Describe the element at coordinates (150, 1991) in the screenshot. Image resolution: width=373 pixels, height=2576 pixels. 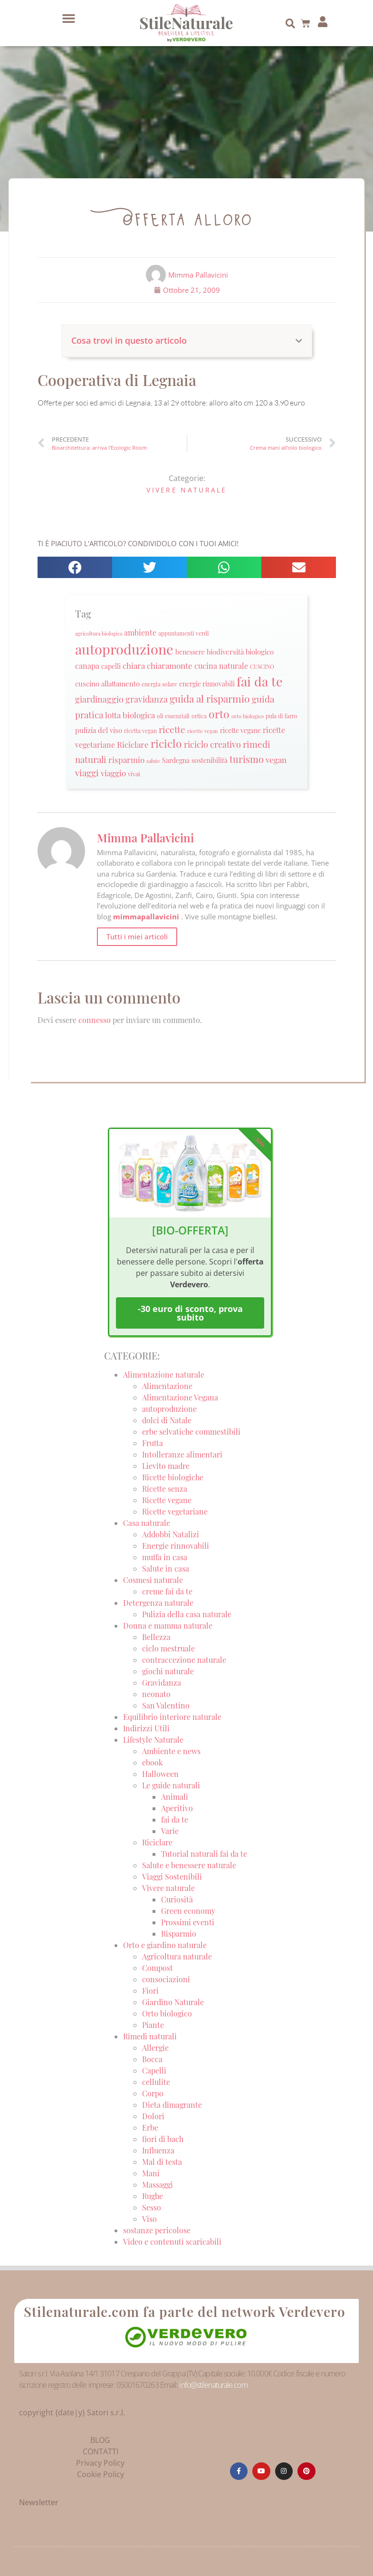
I see `Fiori` at that location.